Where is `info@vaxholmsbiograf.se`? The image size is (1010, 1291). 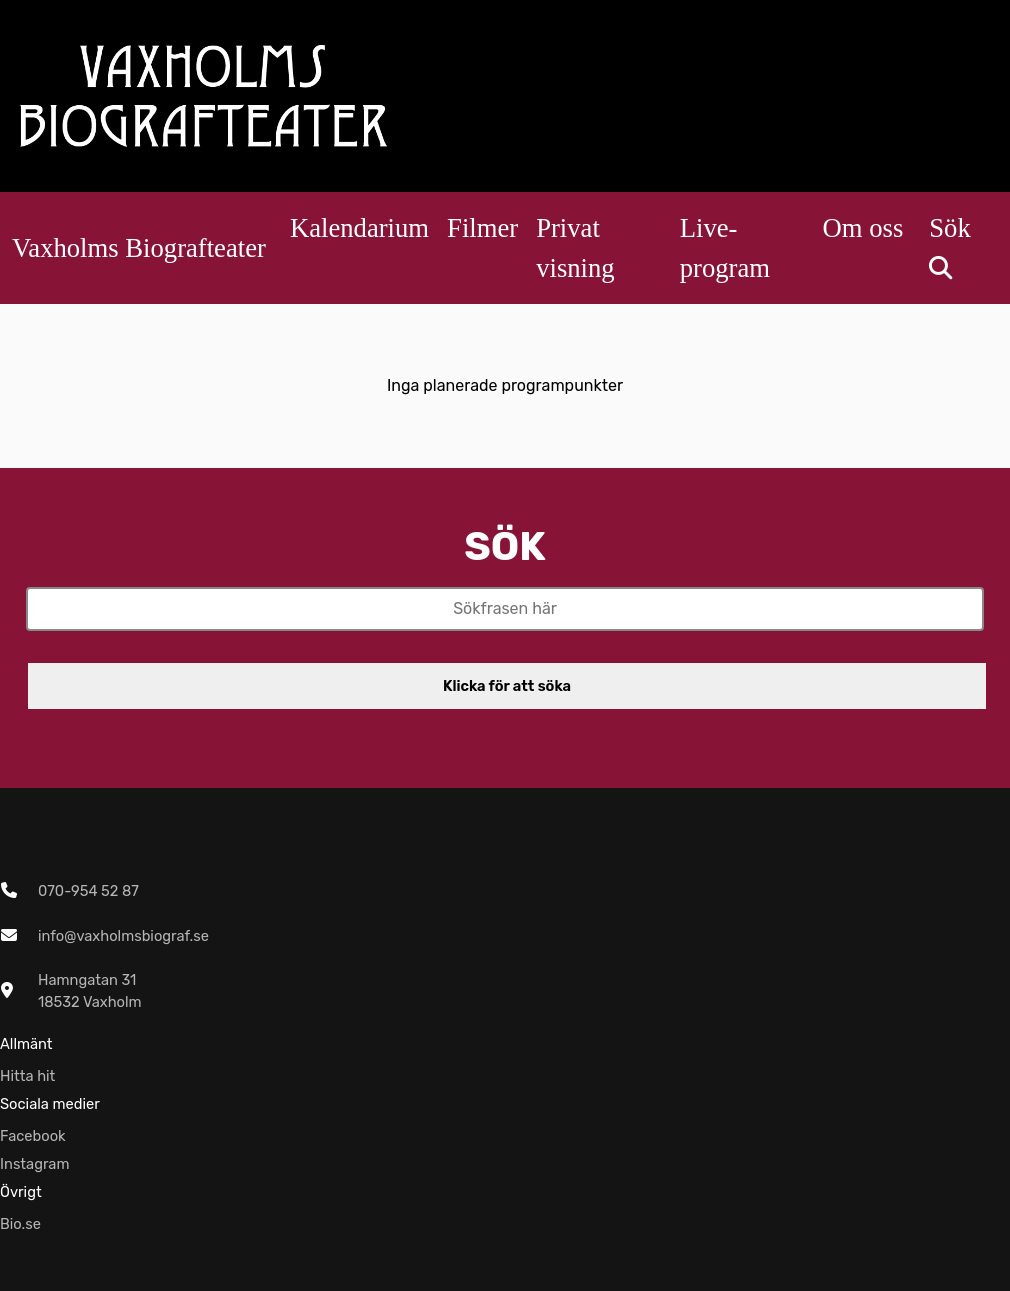
info@vaxholmsbiograf.se is located at coordinates (123, 936).